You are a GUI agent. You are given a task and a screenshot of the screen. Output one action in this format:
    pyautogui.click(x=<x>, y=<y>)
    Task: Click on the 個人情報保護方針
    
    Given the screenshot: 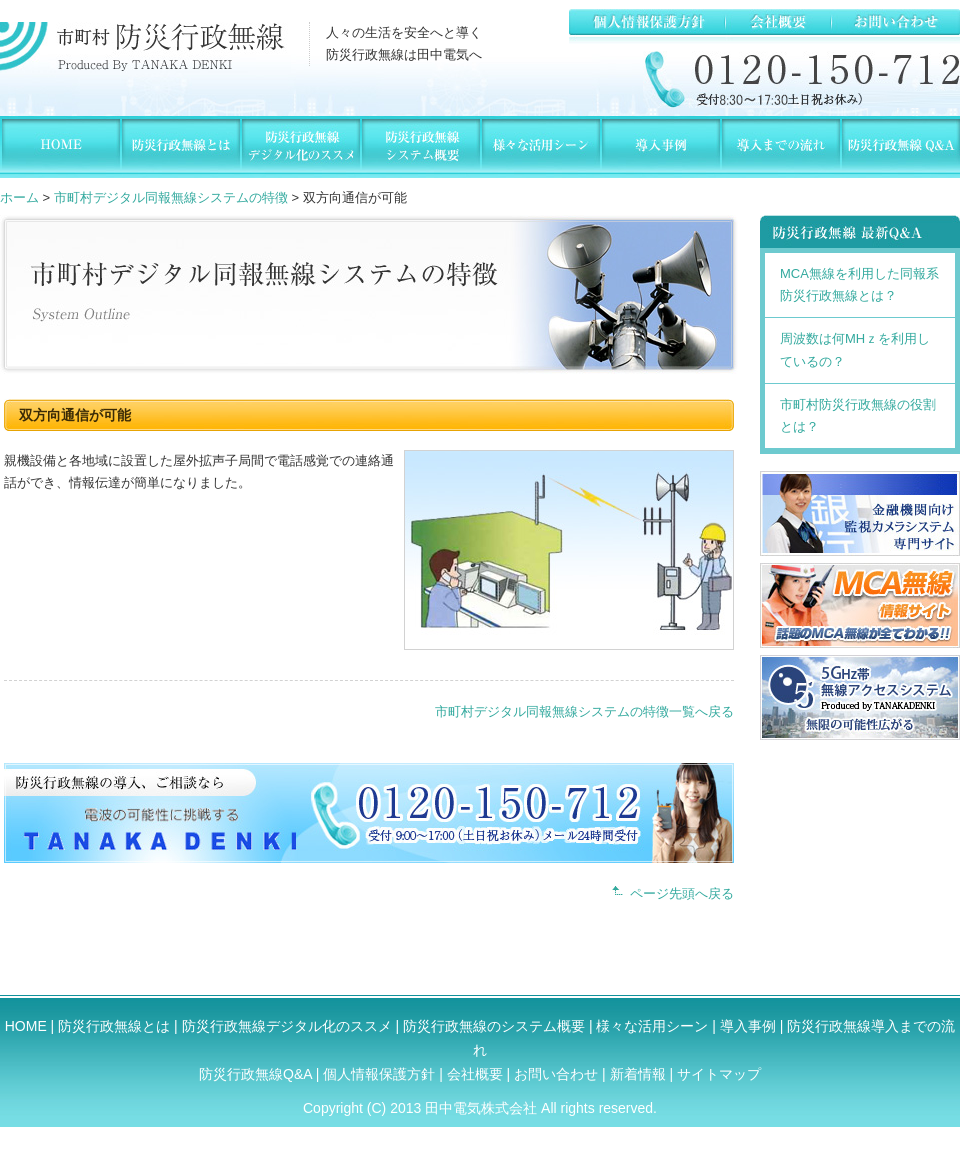 What is the action you would take?
    pyautogui.click(x=381, y=1074)
    